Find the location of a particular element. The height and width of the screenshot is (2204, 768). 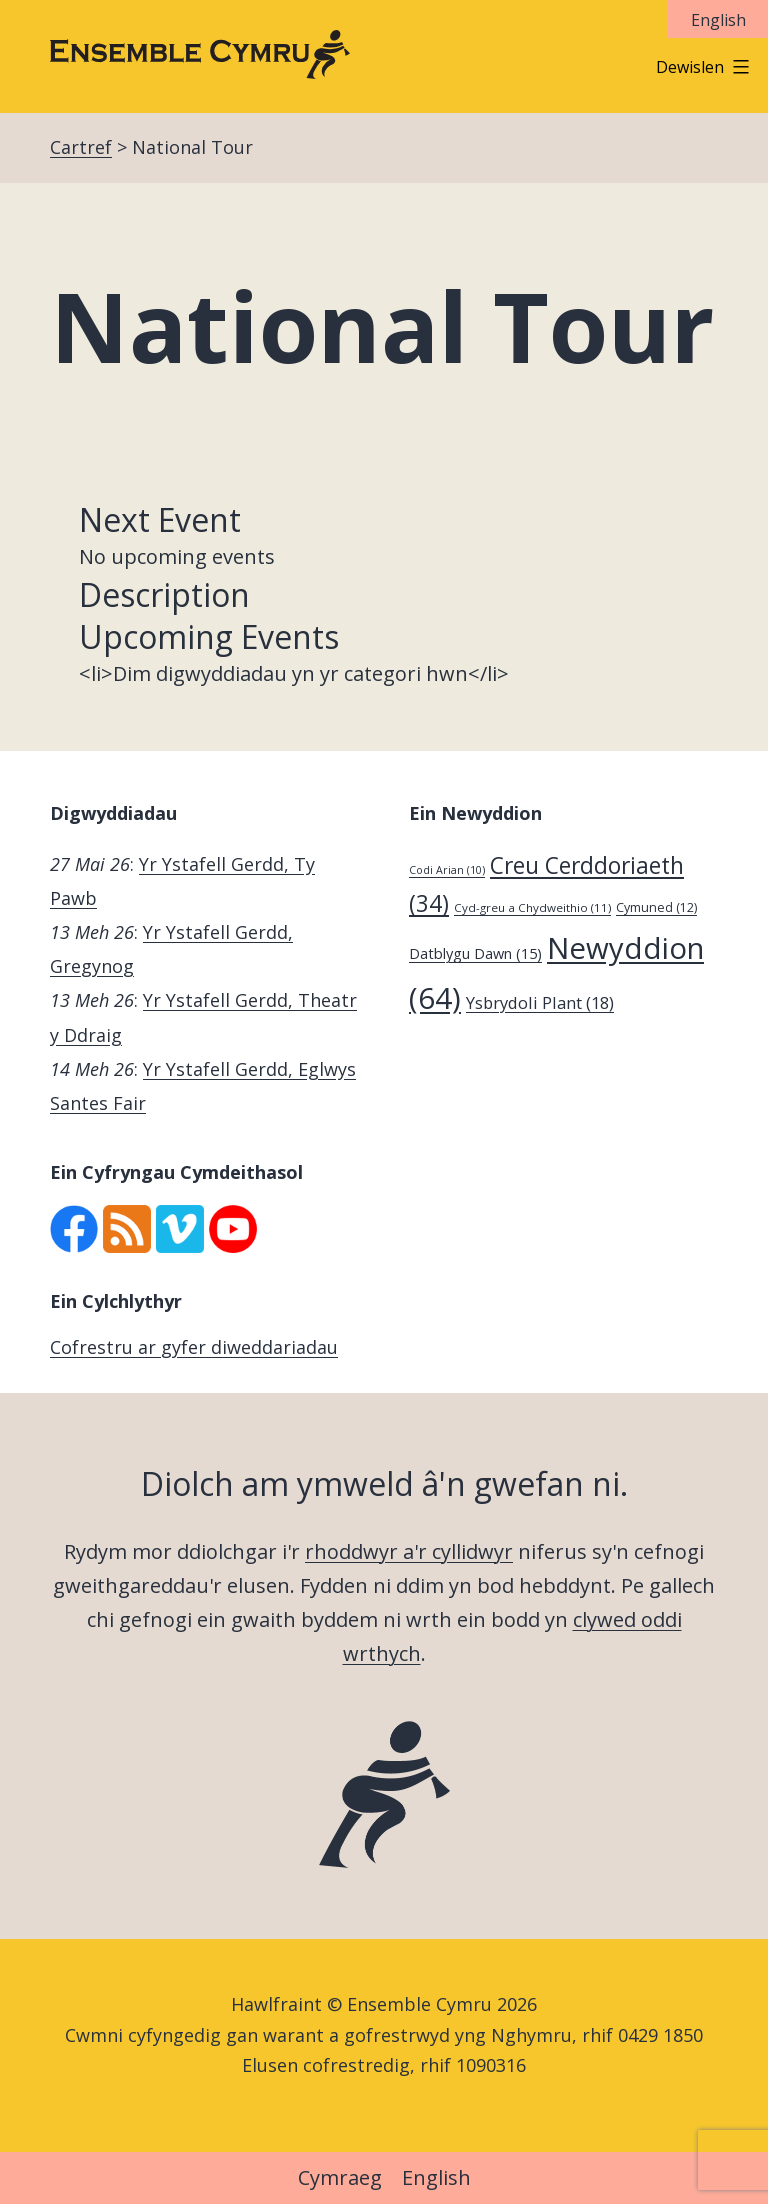

[Switch to Cymraeg] is located at coordinates (340, 2179).